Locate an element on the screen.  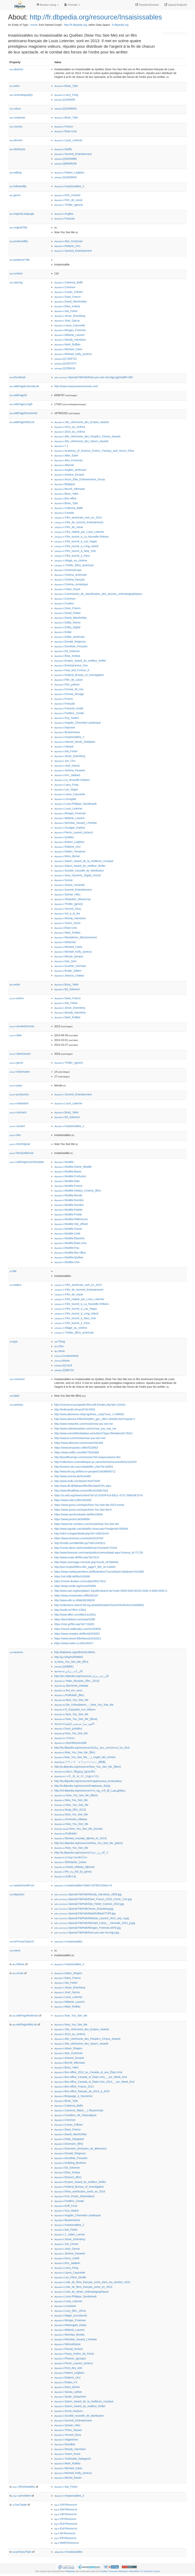
:Guy_Nadon is located at coordinates (66, 717).